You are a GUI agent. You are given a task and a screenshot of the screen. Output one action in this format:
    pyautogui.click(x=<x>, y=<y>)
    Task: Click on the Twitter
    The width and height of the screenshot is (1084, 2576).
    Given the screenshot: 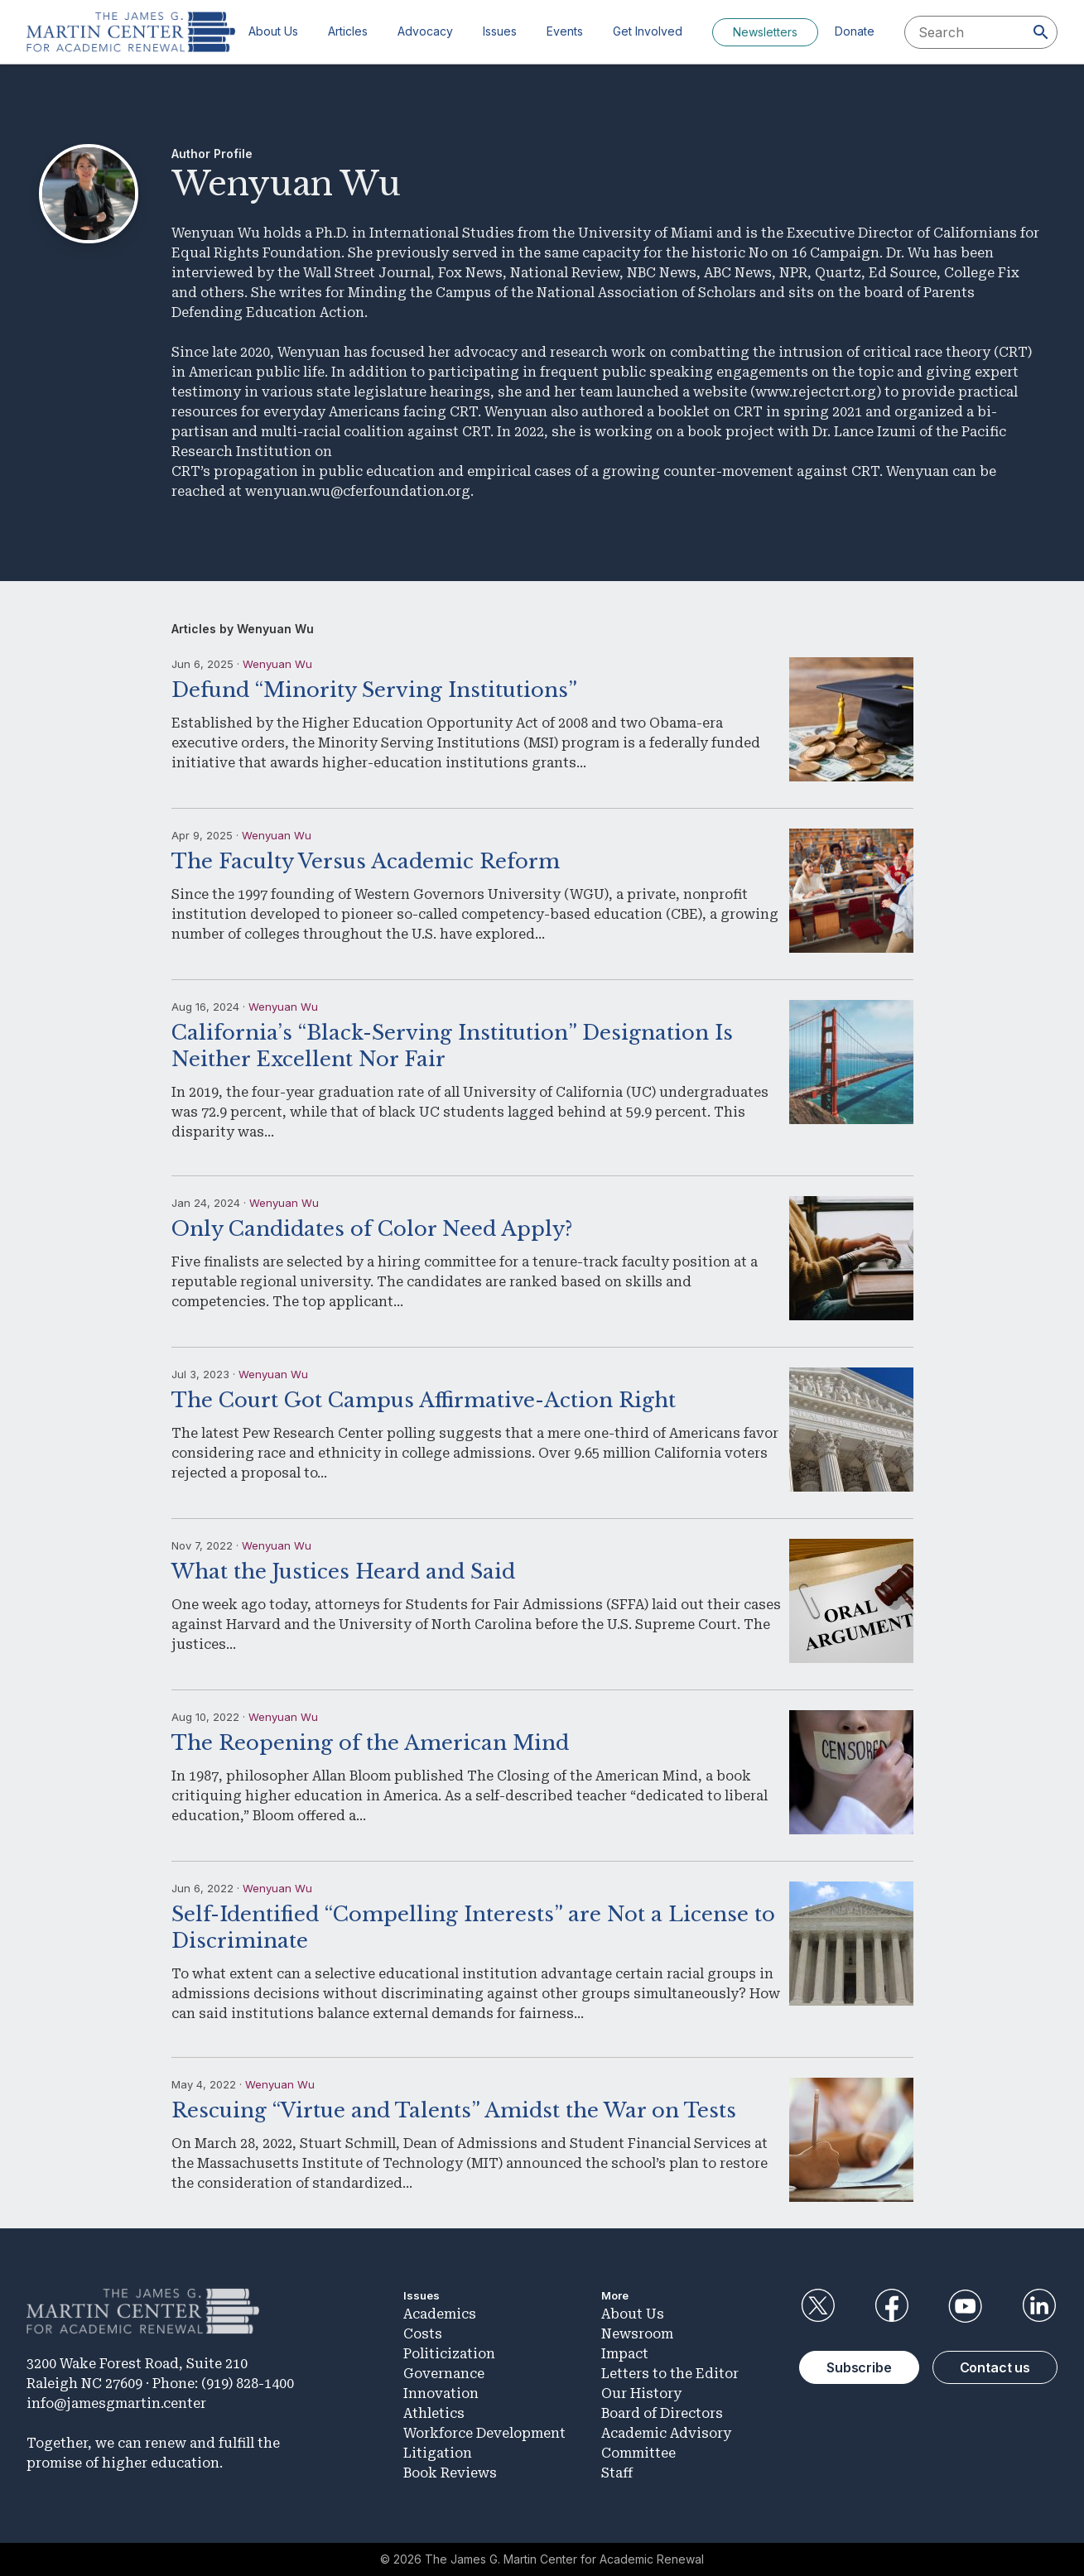 What is the action you would take?
    pyautogui.click(x=817, y=2306)
    